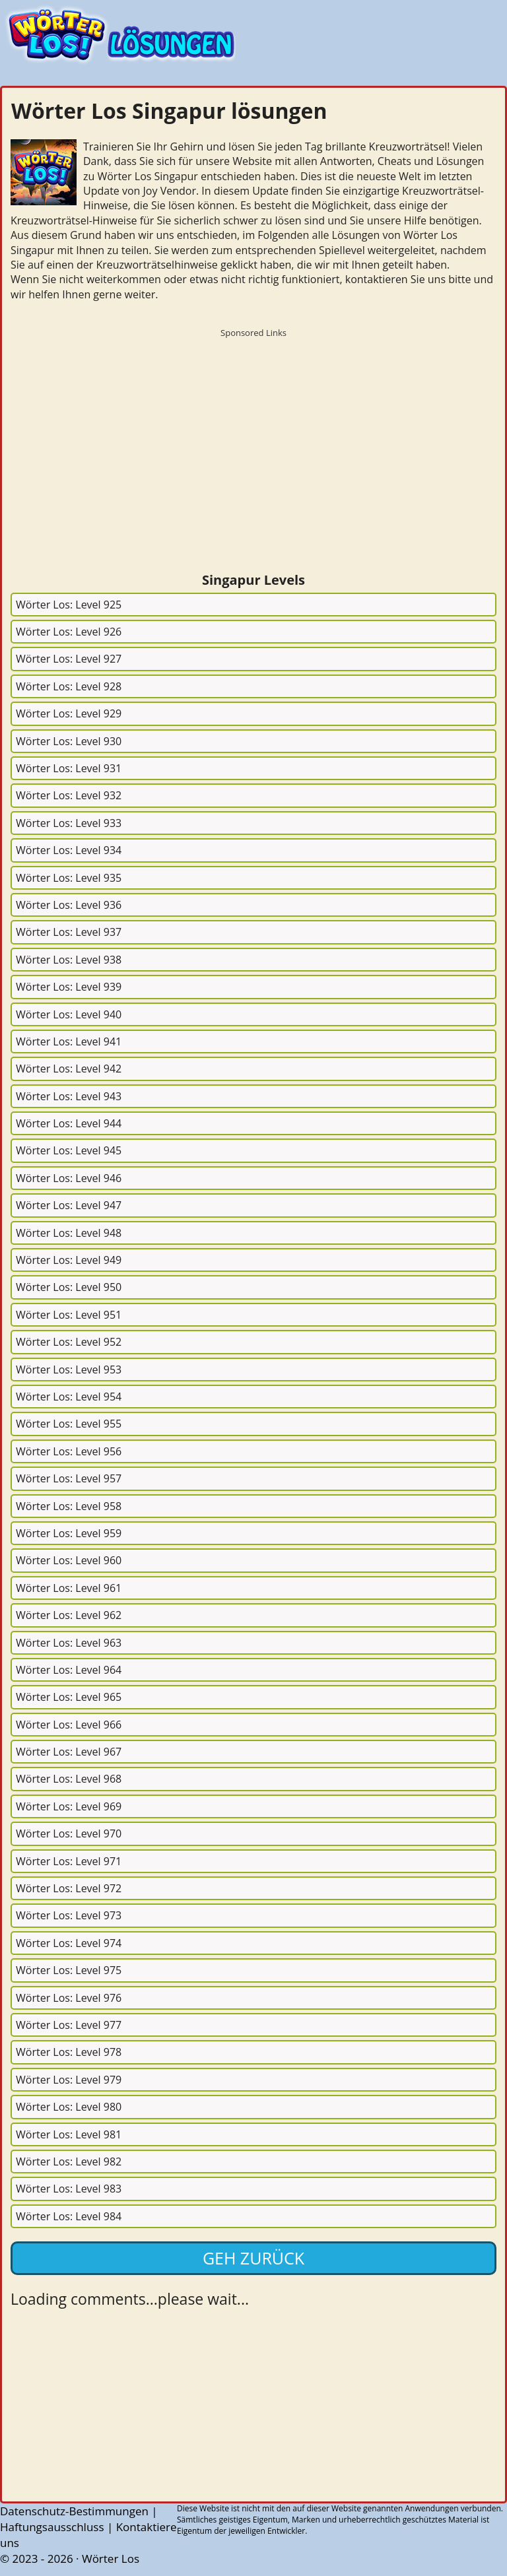 The width and height of the screenshot is (507, 2576). Describe the element at coordinates (68, 1205) in the screenshot. I see `Wörter Los: Level 947` at that location.